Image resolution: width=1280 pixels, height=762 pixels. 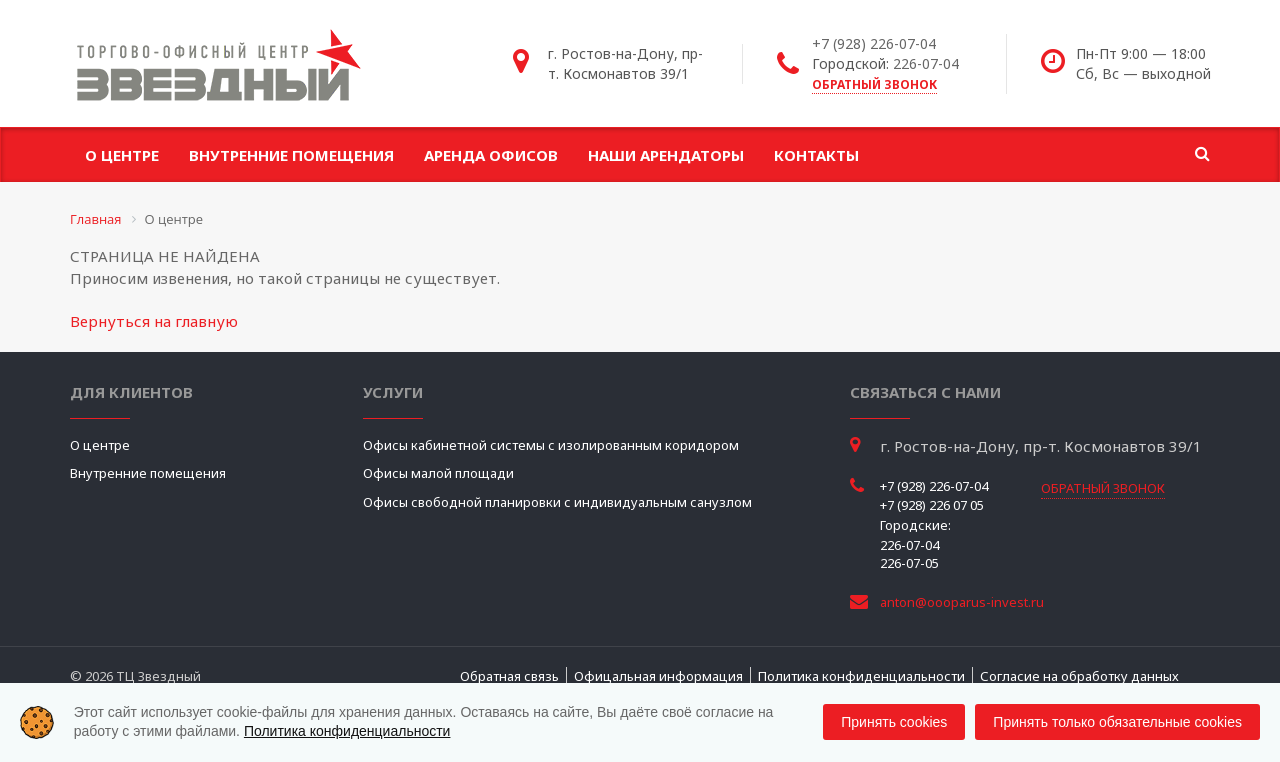 What do you see at coordinates (962, 602) in the screenshot?
I see `anton@oooparus-invest.ru` at bounding box center [962, 602].